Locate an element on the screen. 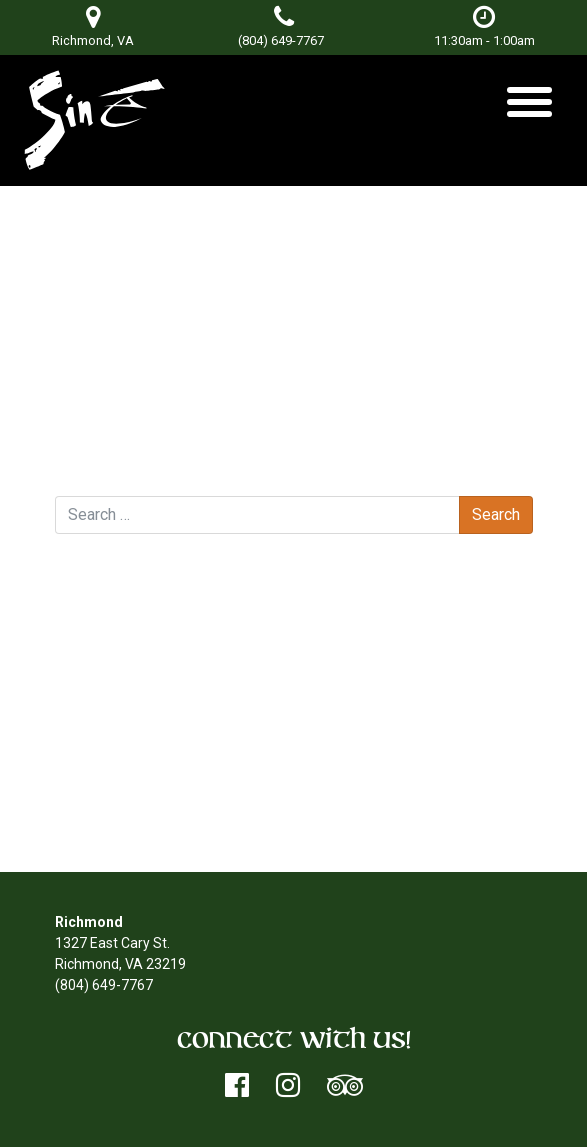 This screenshot has height=1147, width=587. DJ Neili Neil is located at coordinates (111, 456).